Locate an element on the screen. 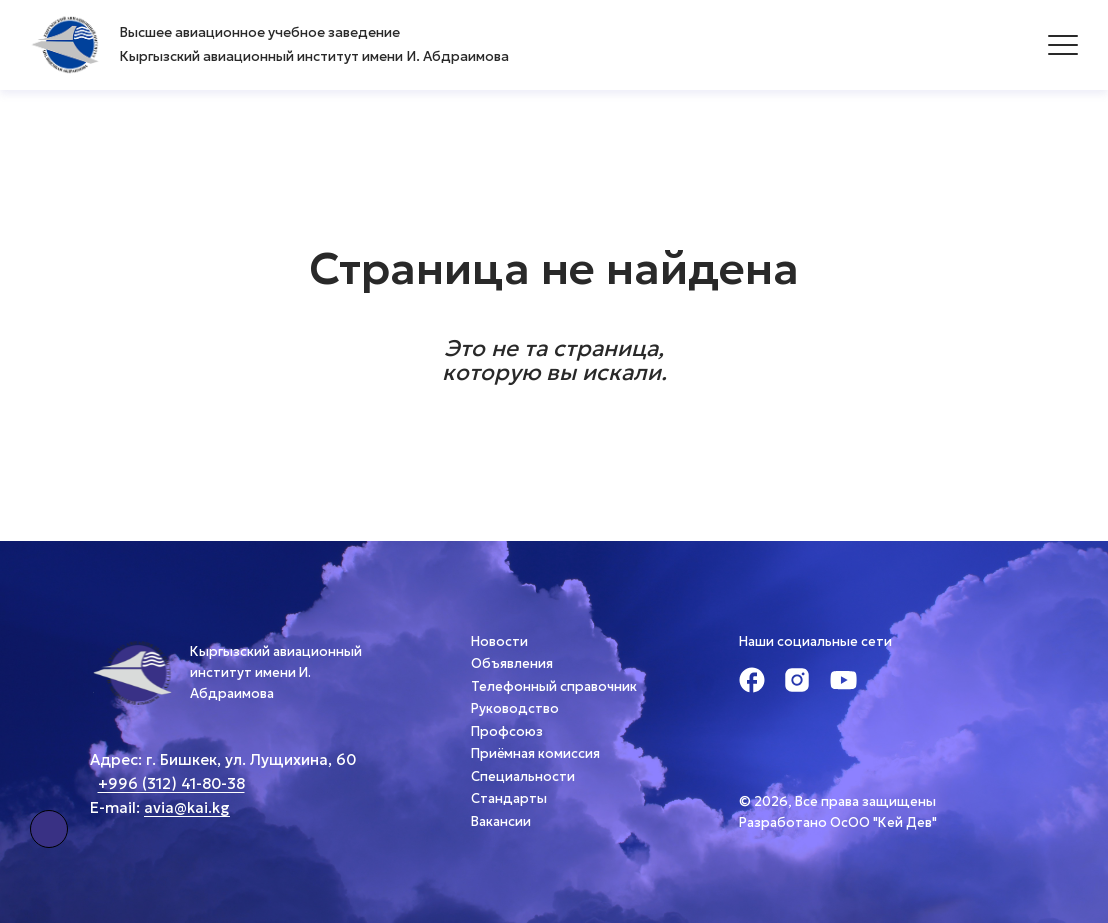  Адрес: г. Бишкек, ул. Лущихина, 60 is located at coordinates (223, 759).